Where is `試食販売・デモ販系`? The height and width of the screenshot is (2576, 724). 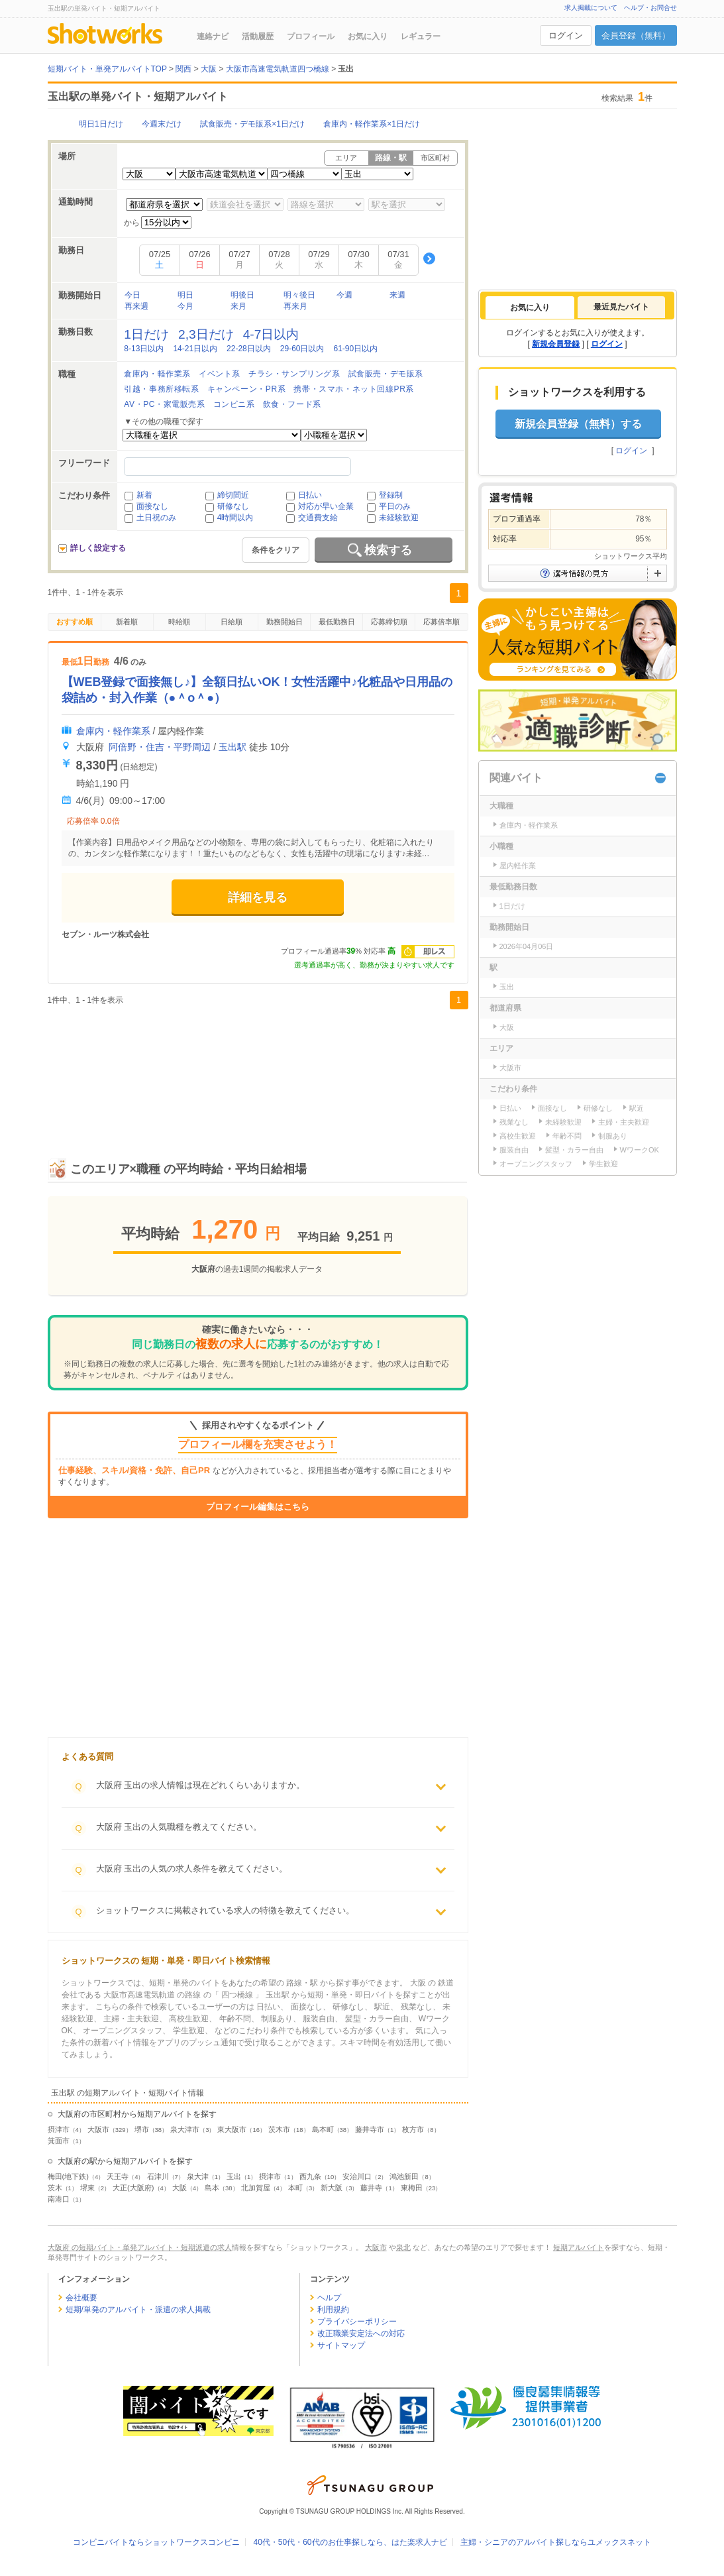
試食販売・デモ販系 is located at coordinates (385, 373).